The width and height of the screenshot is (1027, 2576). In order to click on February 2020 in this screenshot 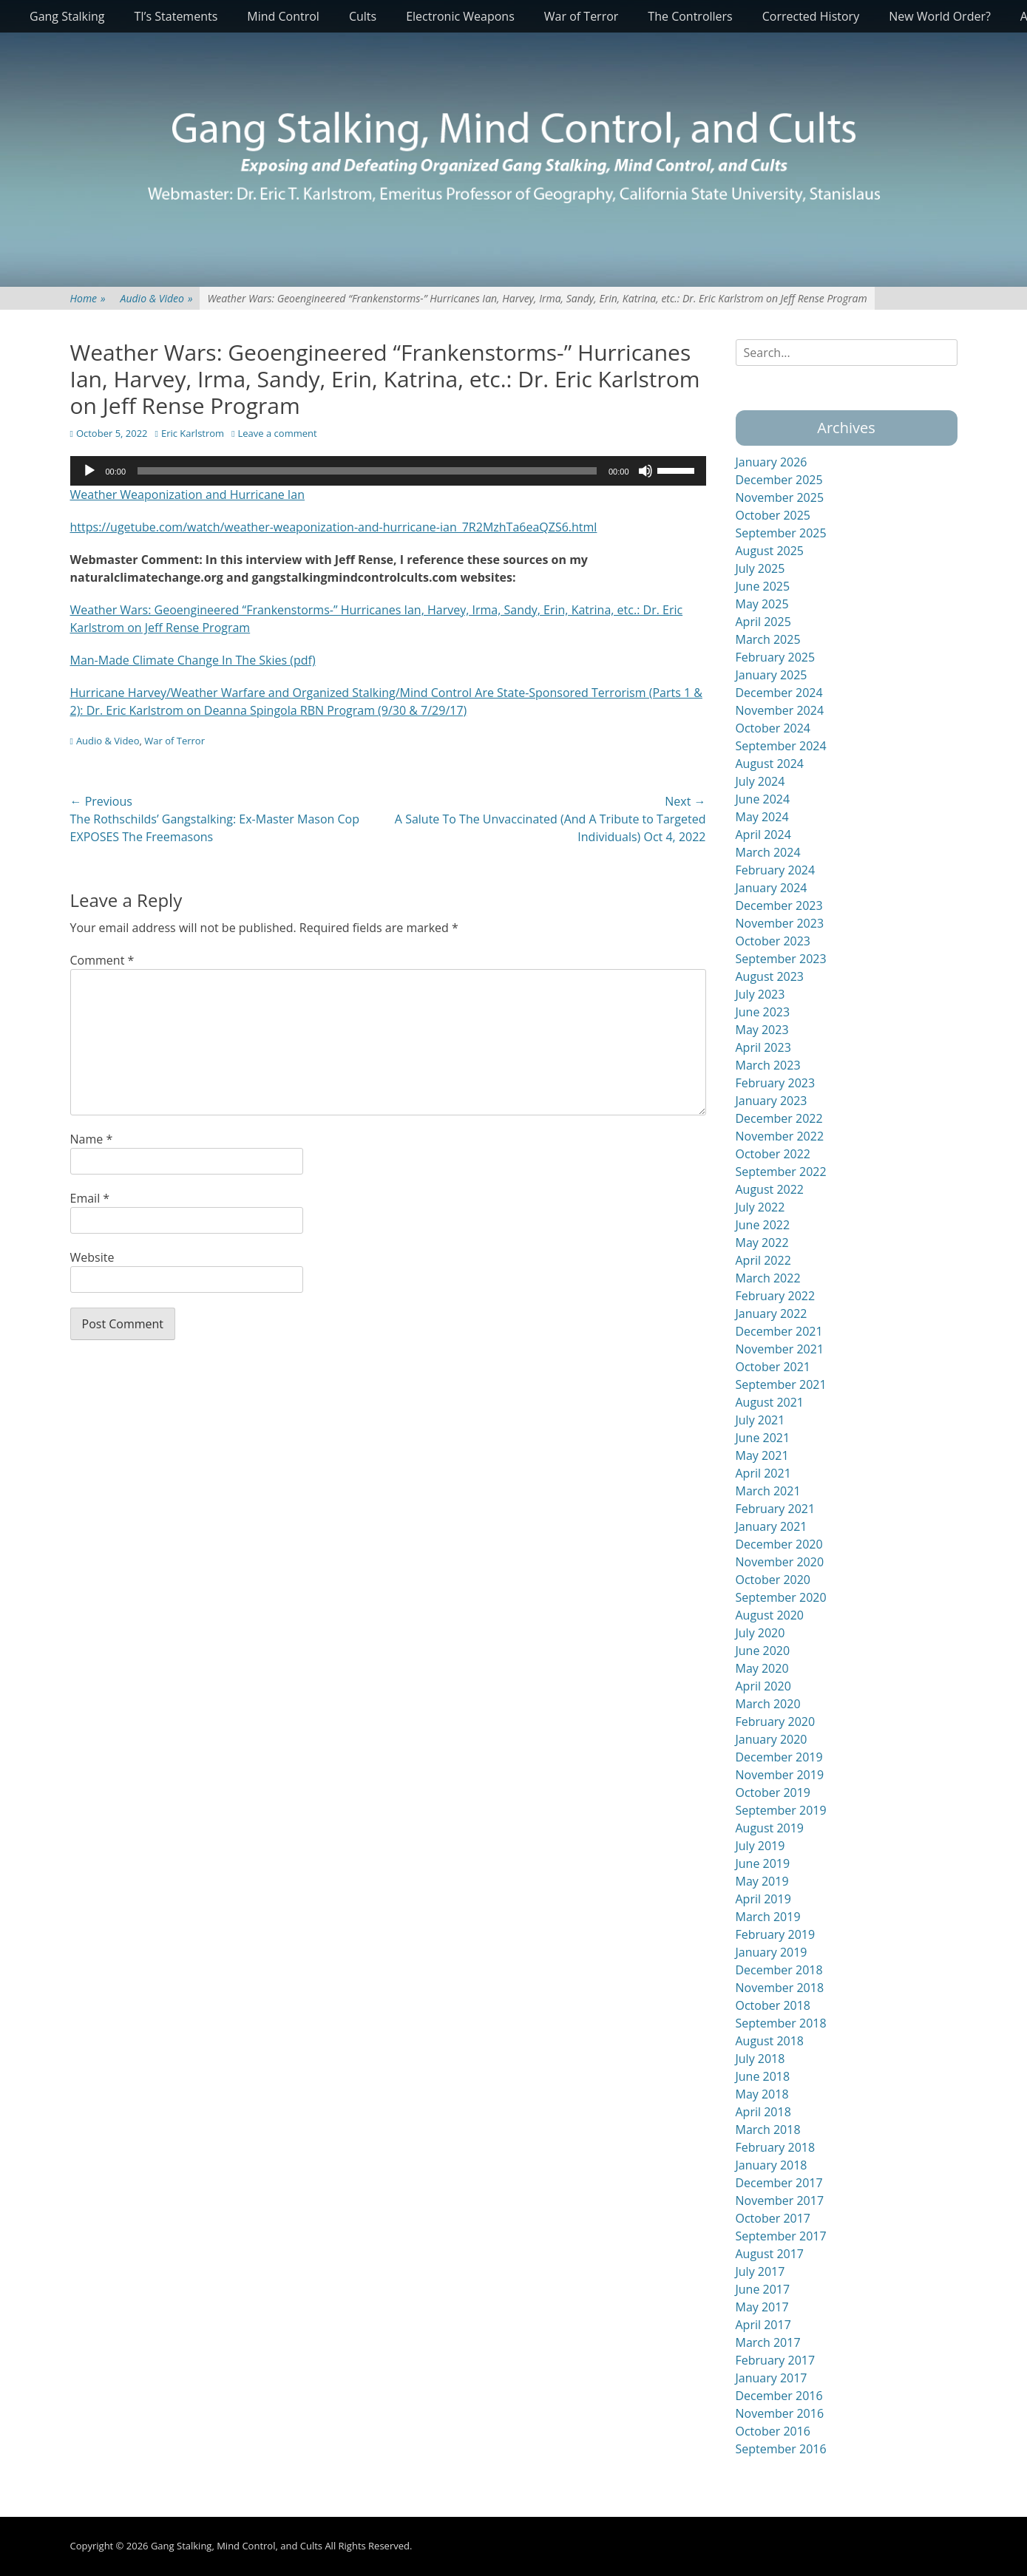, I will do `click(776, 1721)`.